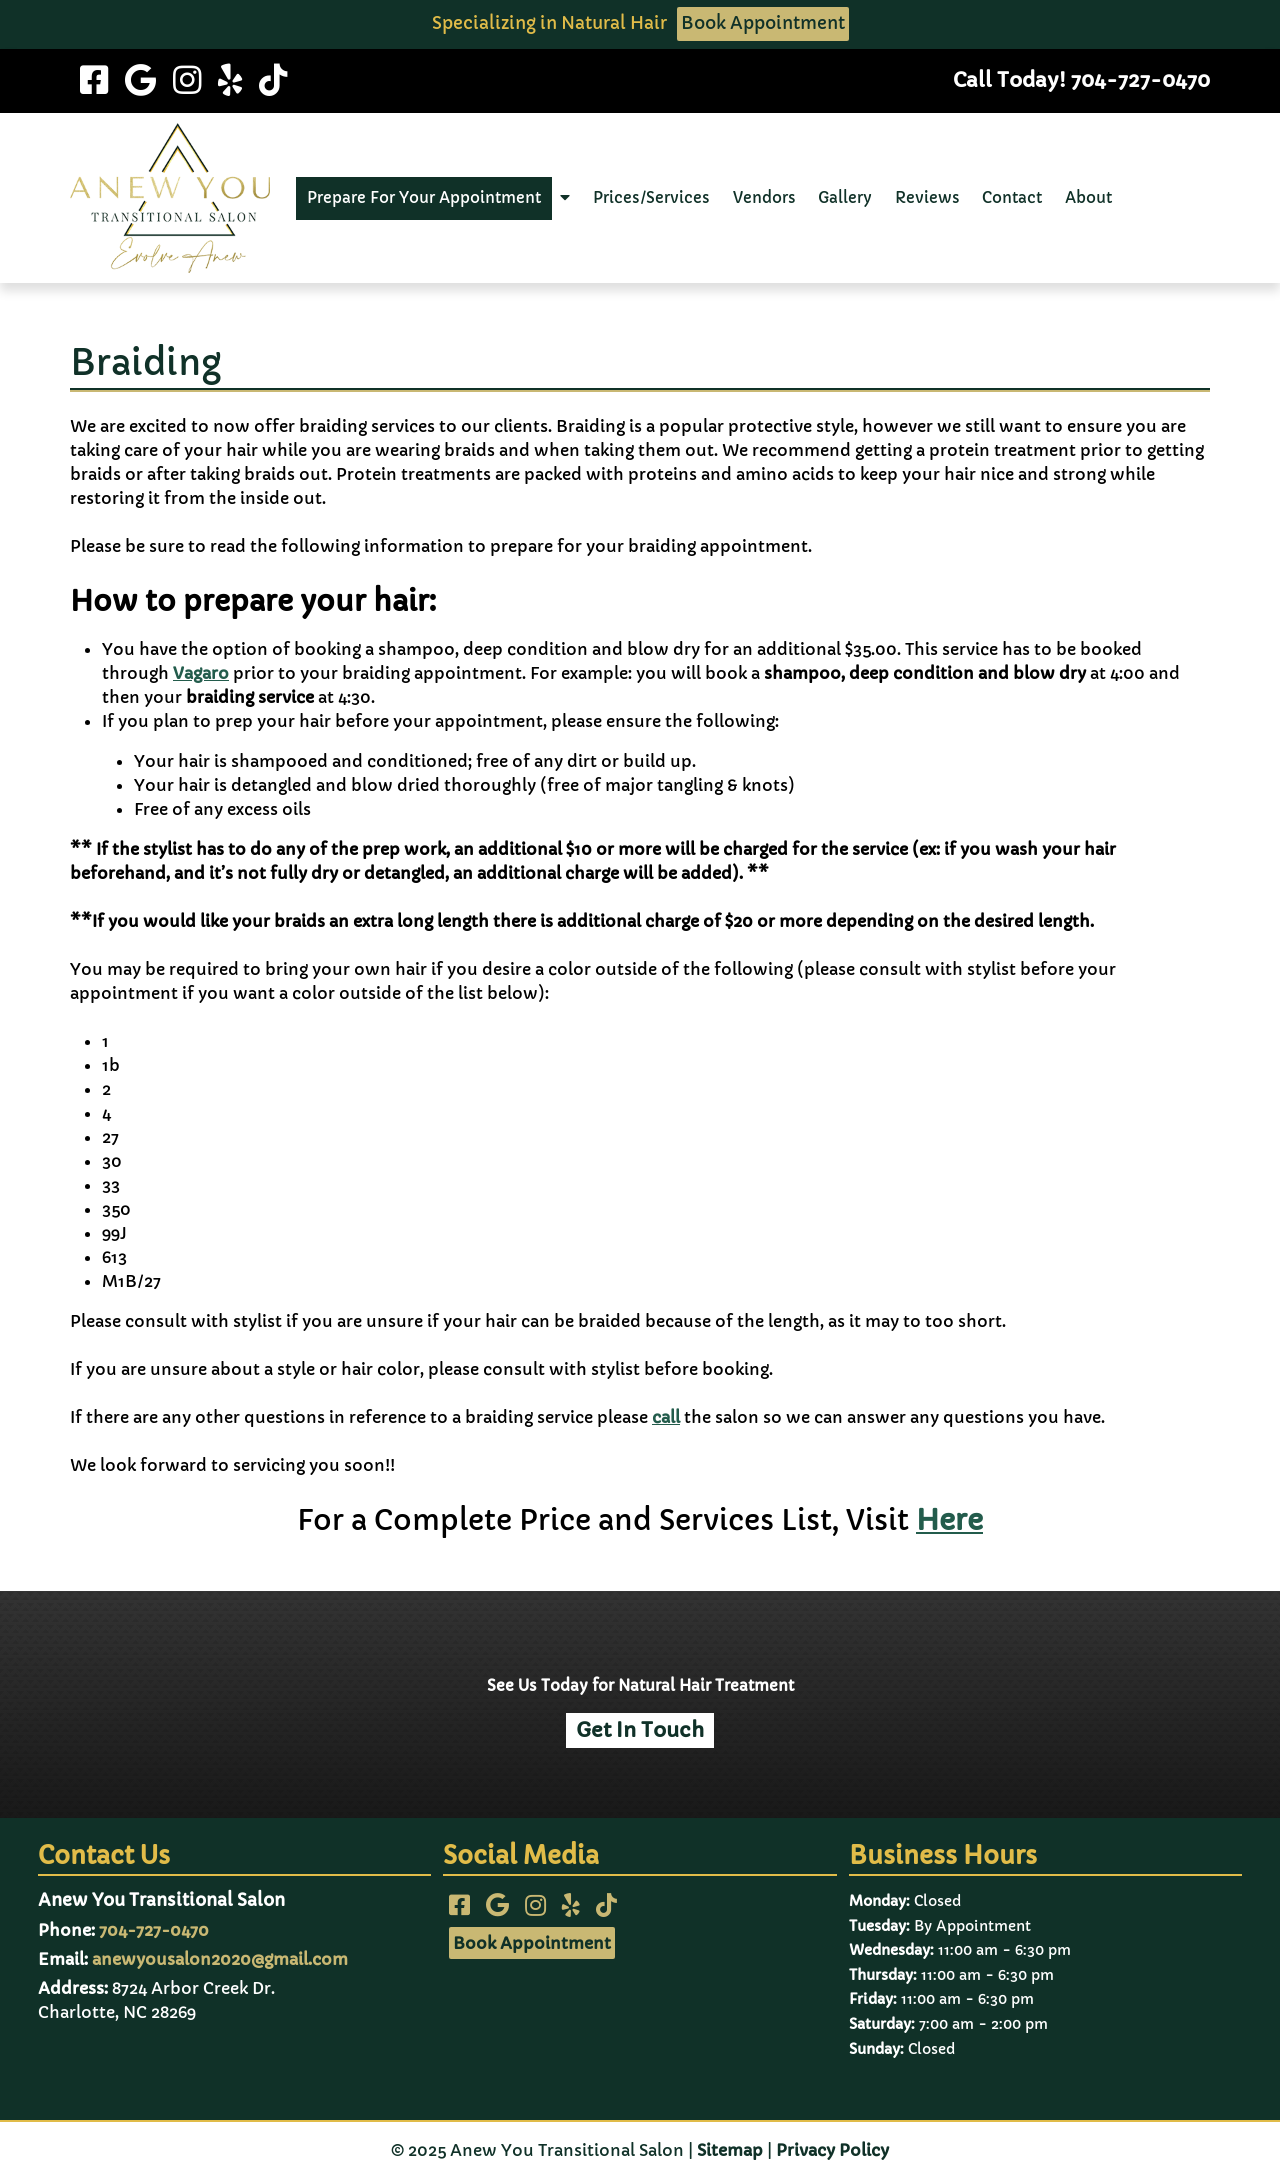  What do you see at coordinates (764, 197) in the screenshot?
I see `Vendors` at bounding box center [764, 197].